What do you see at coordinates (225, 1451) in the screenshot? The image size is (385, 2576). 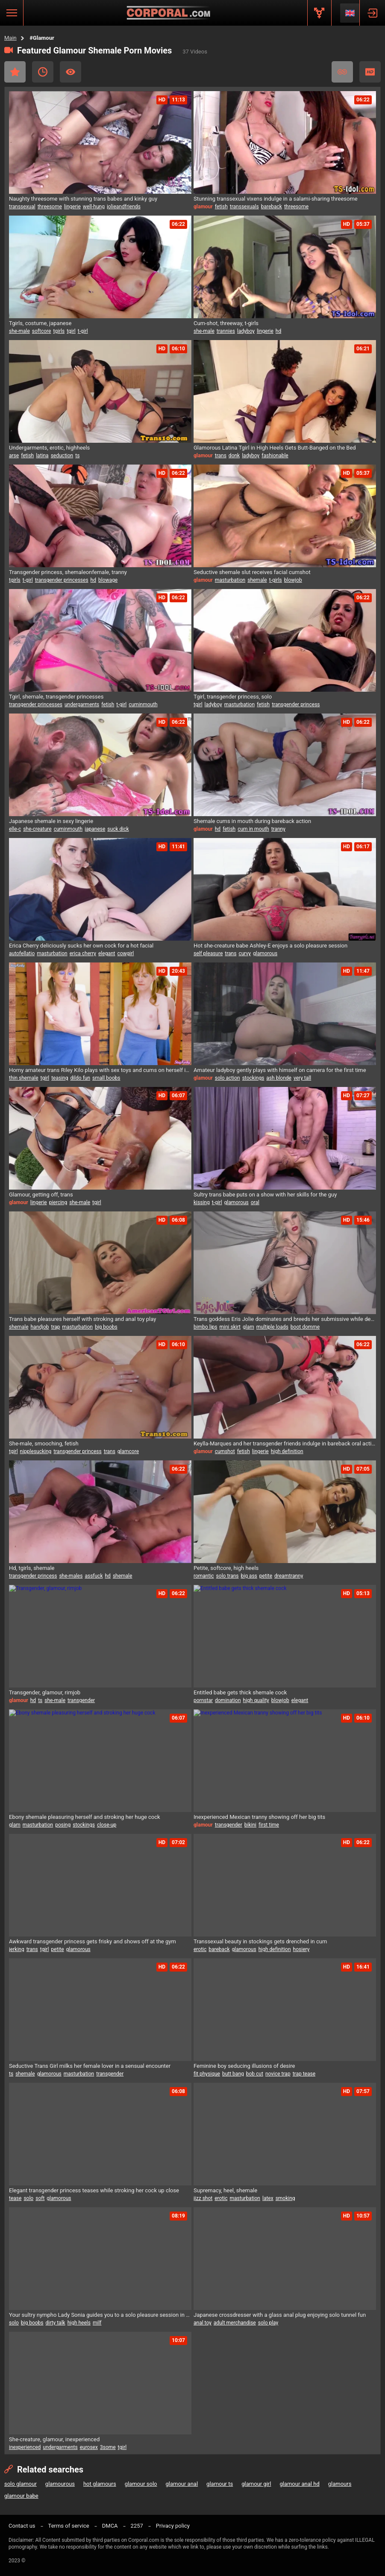 I see `cumshot` at bounding box center [225, 1451].